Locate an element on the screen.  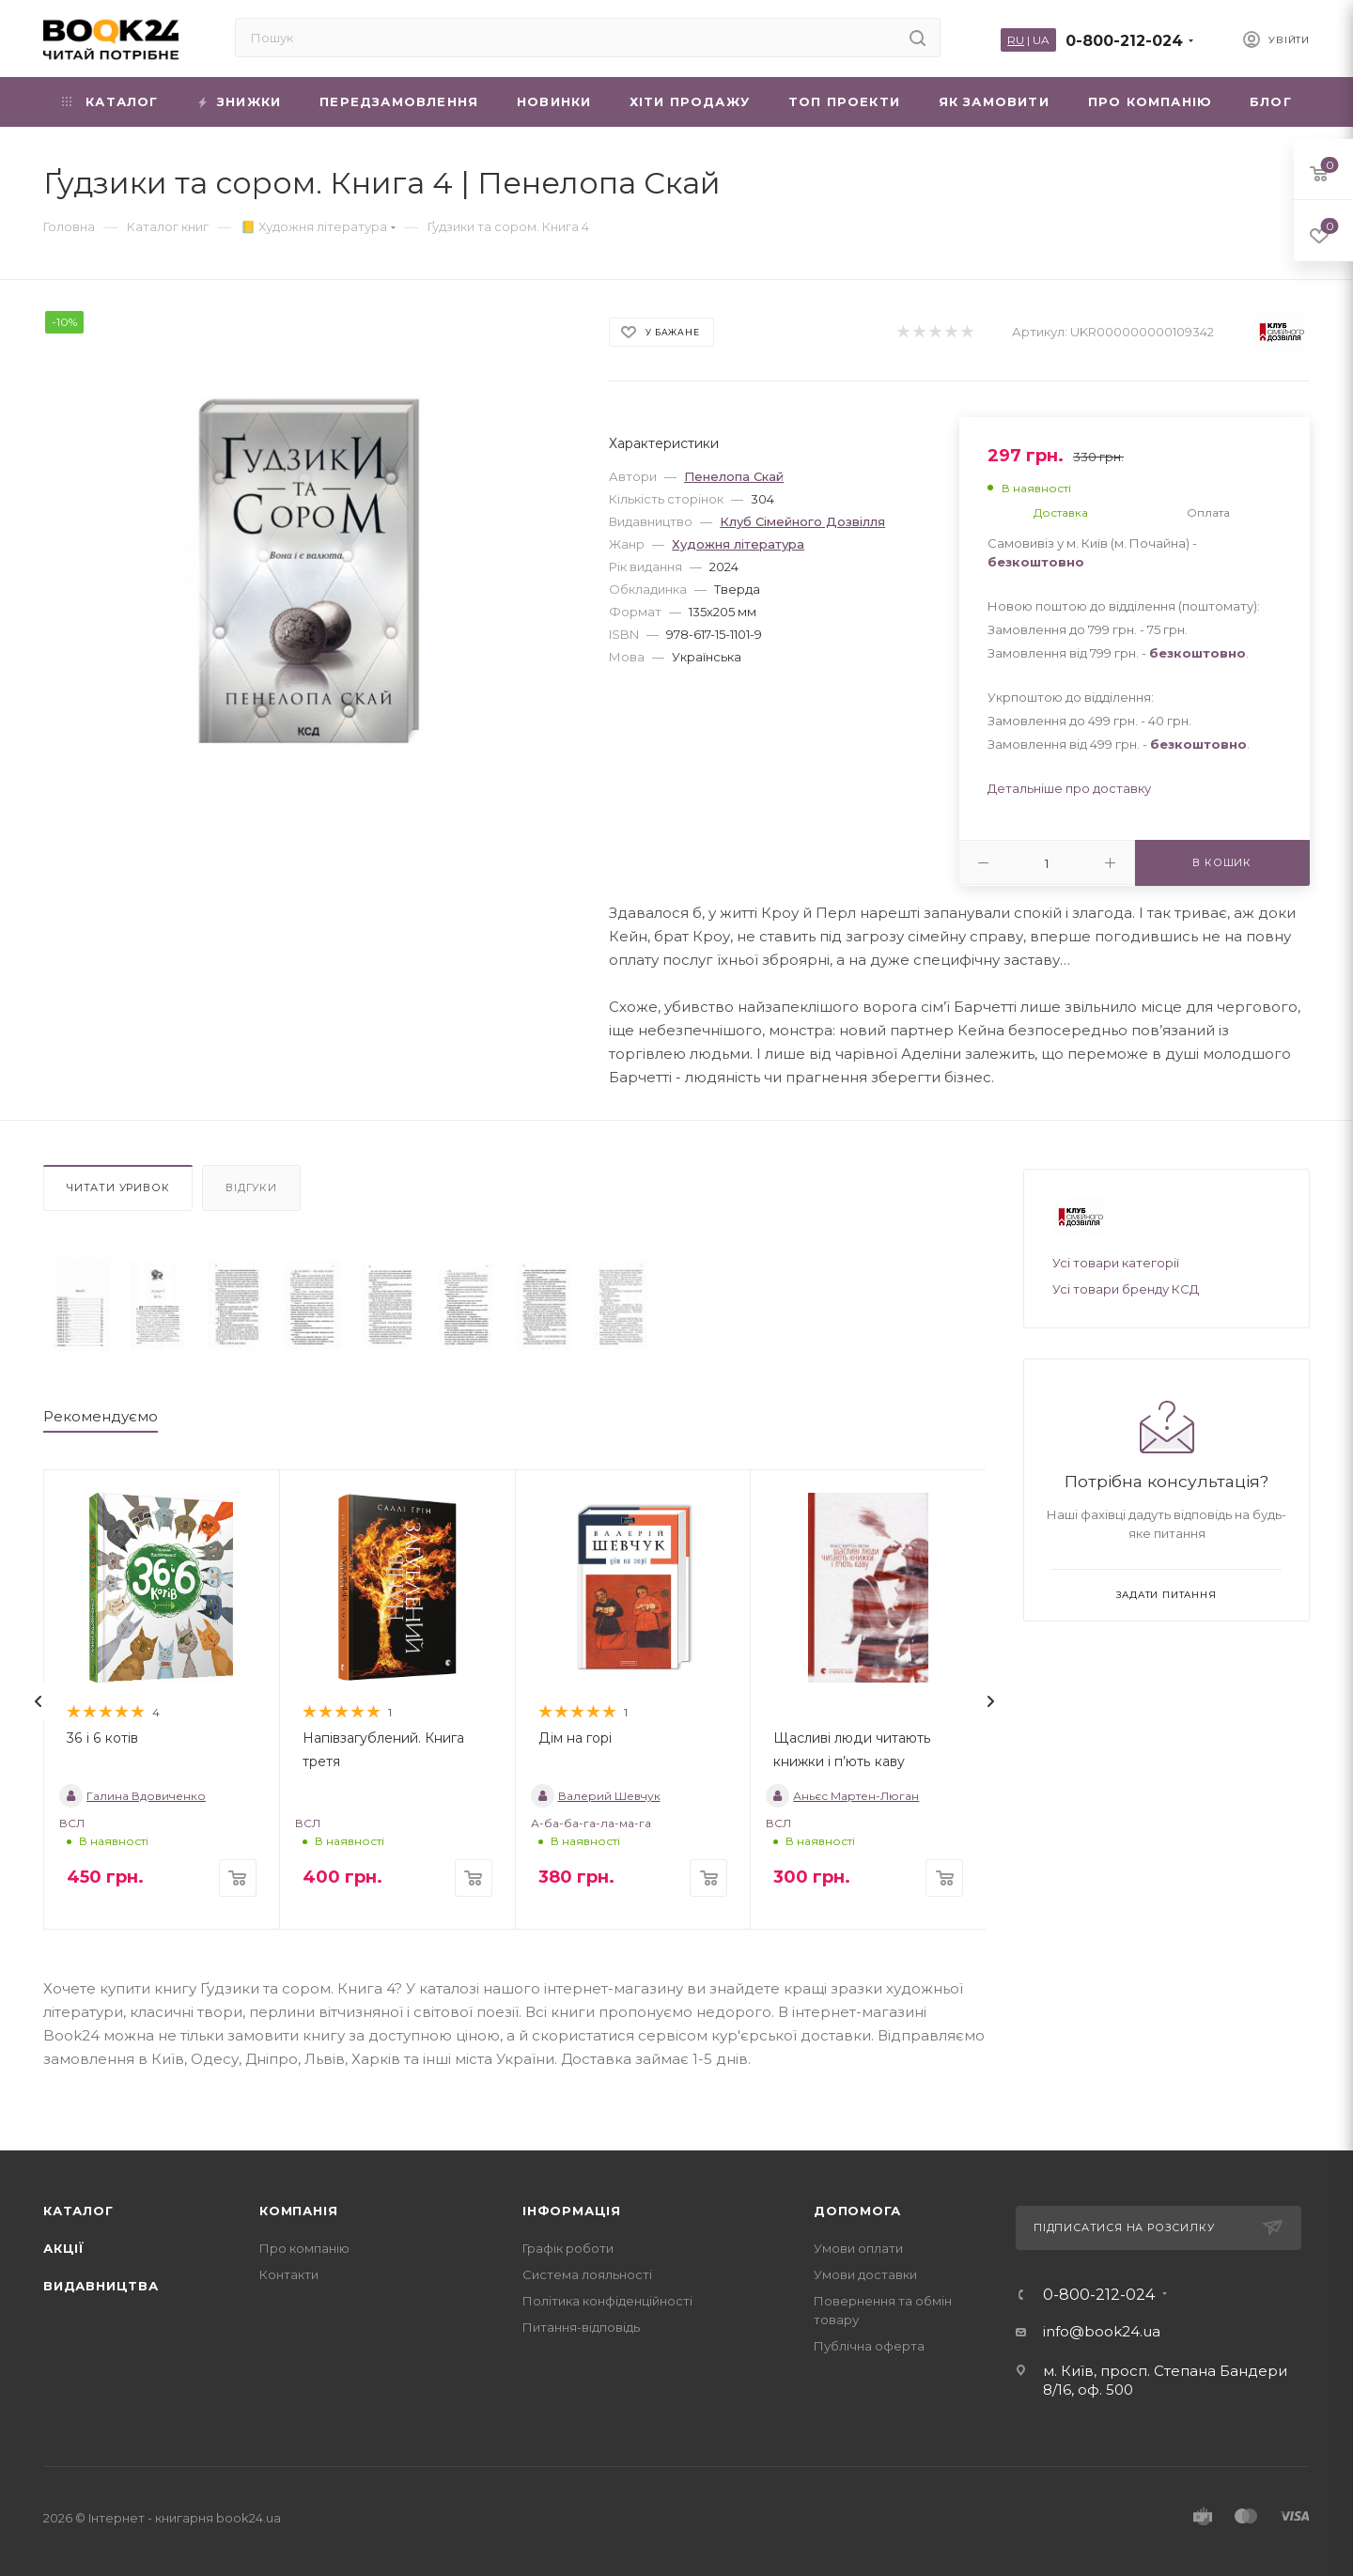
Питання-відповідь is located at coordinates (581, 2327).